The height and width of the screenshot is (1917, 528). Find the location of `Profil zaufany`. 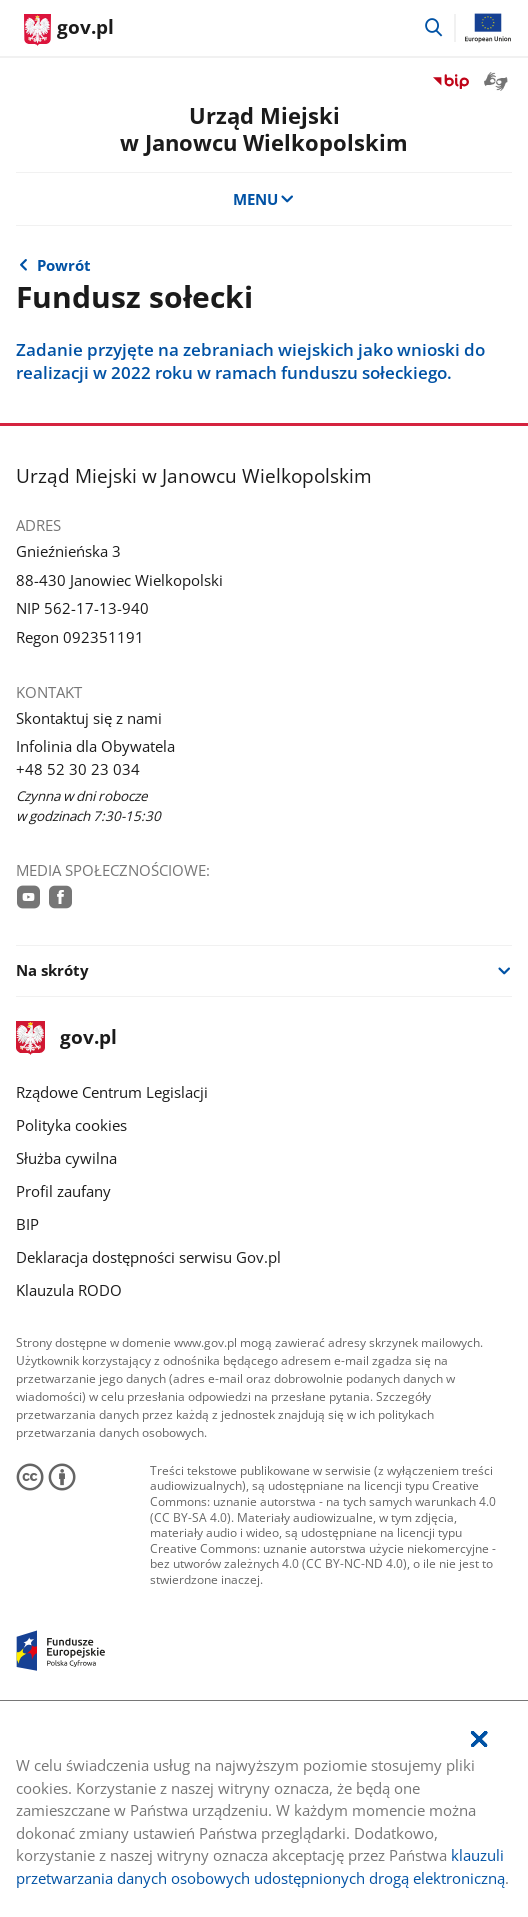

Profil zaufany is located at coordinates (63, 1191).